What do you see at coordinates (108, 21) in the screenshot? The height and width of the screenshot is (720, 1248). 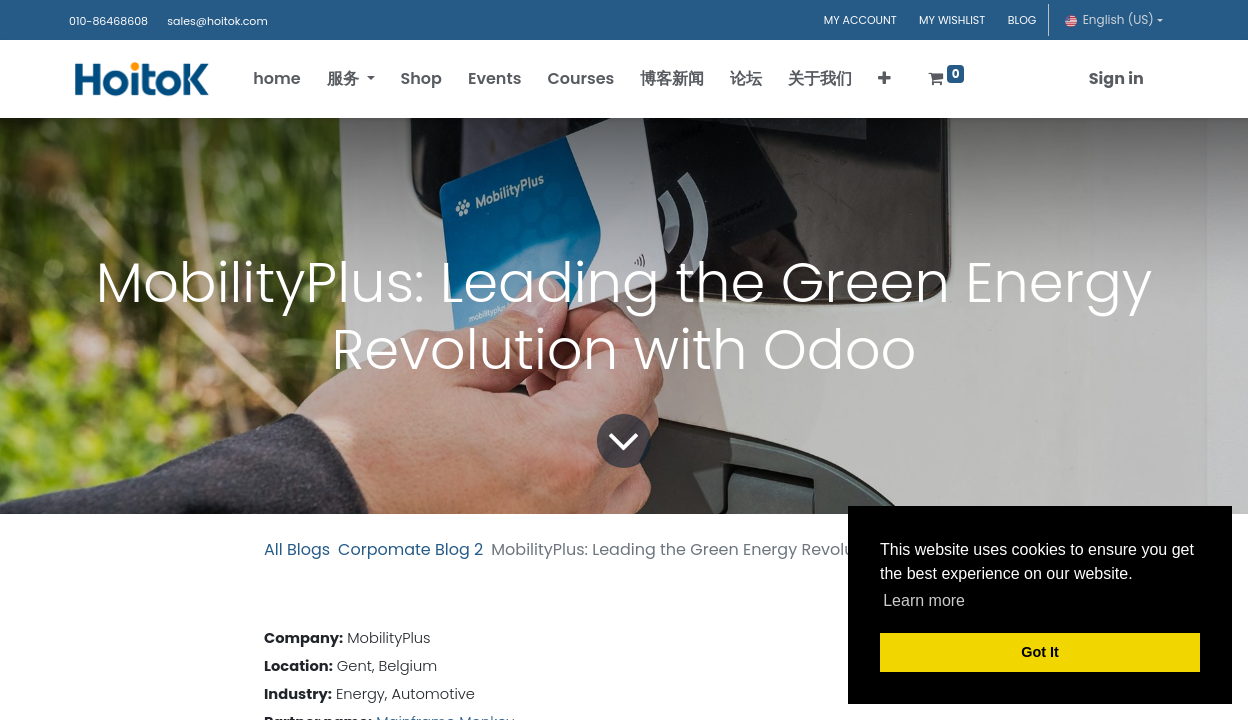 I see `010-86468608` at bounding box center [108, 21].